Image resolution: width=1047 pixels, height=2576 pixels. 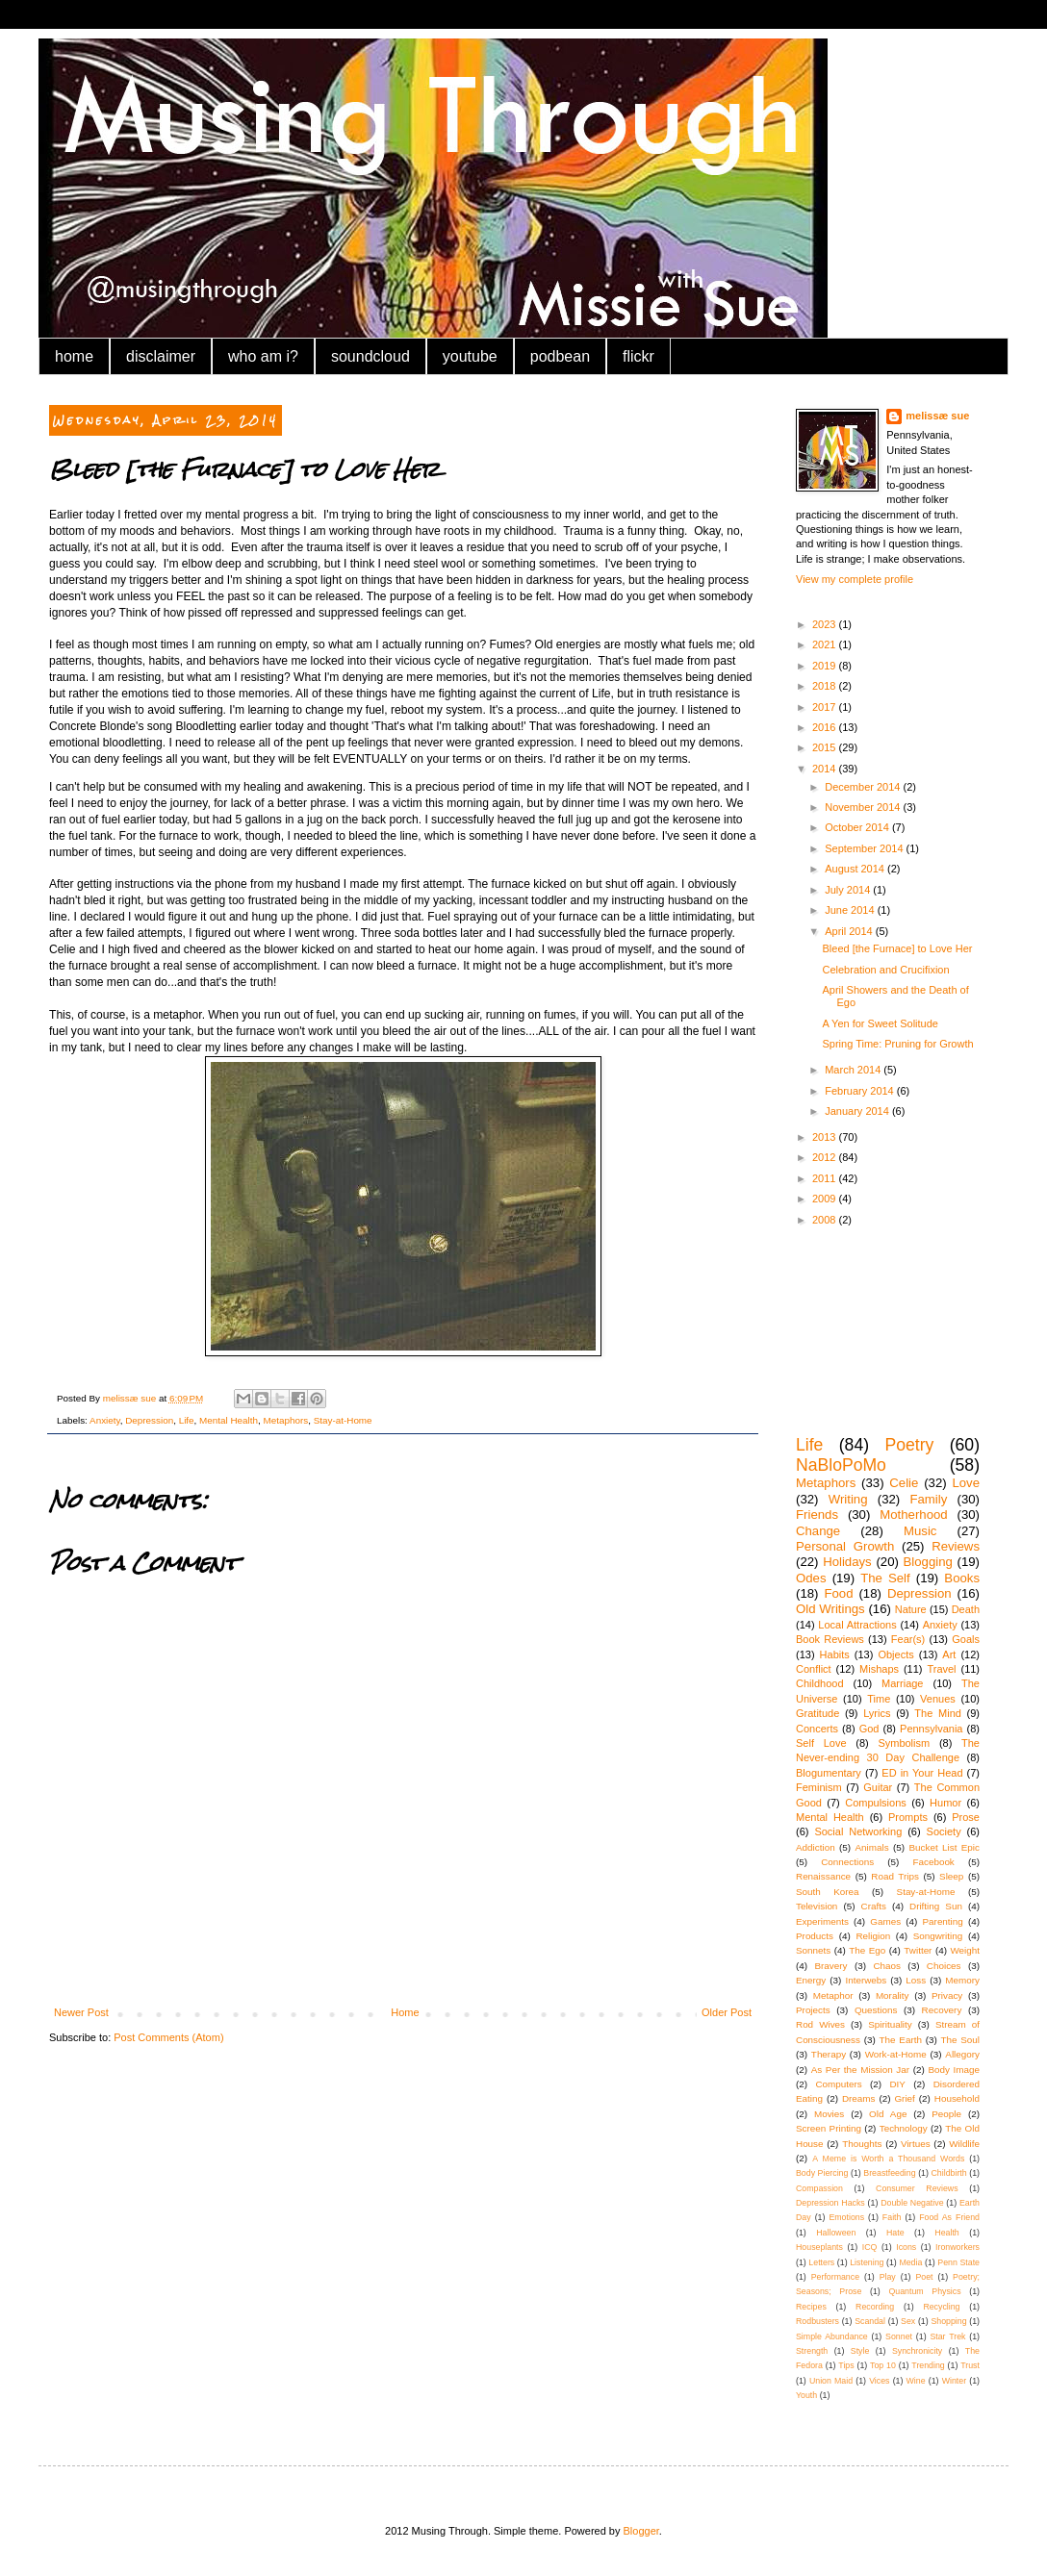 I want to click on Privacy, so click(x=947, y=1995).